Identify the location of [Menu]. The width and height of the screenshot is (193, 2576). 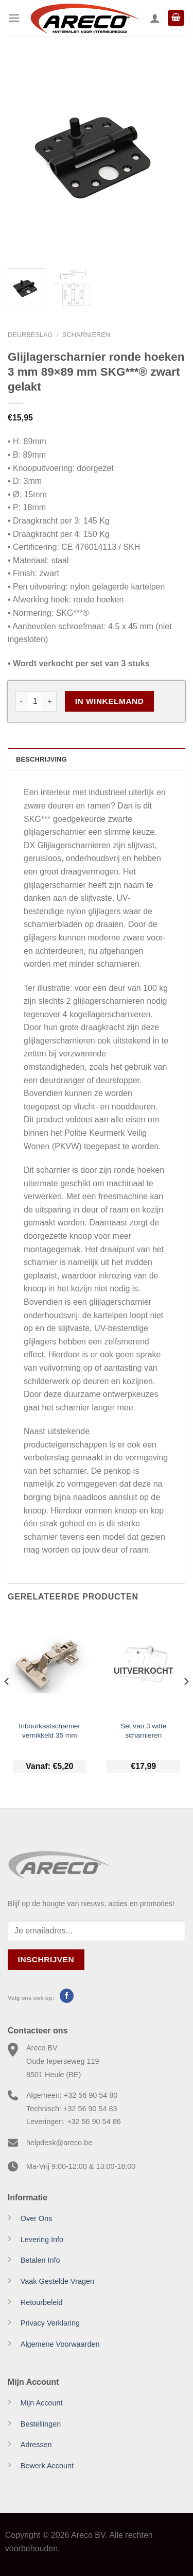
(14, 17).